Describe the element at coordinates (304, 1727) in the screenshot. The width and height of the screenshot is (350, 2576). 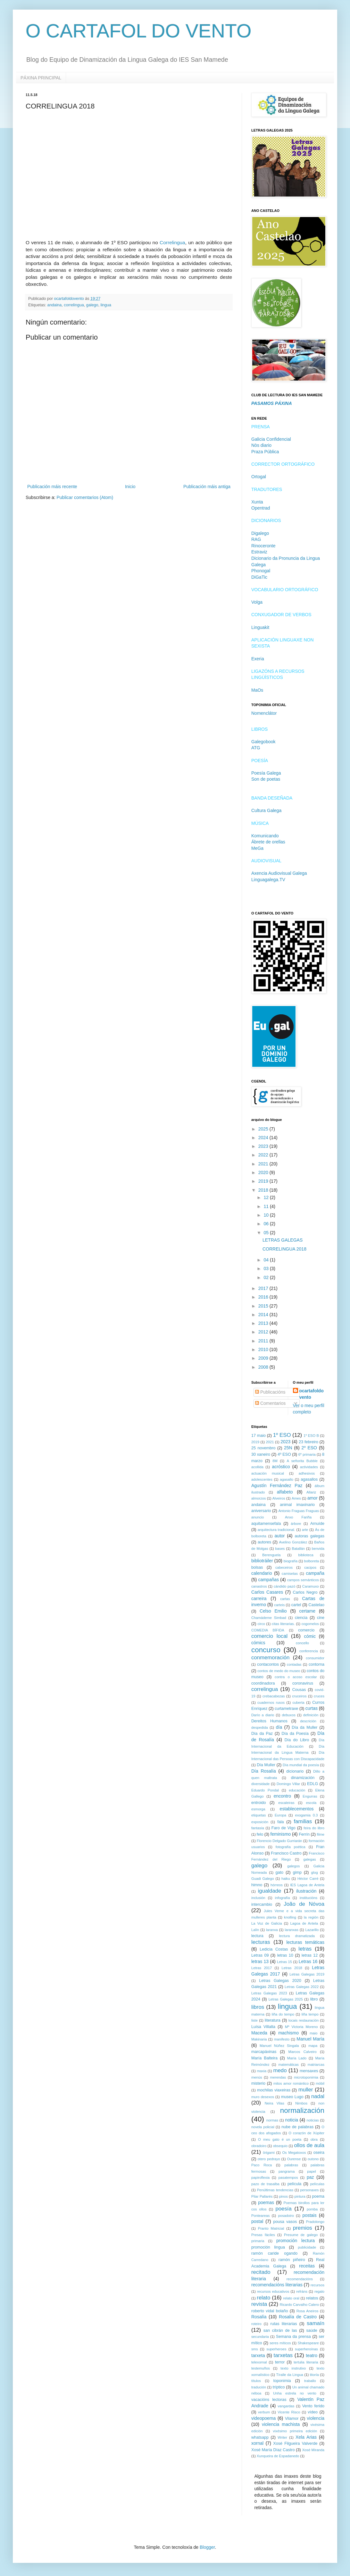
I see `Día da Muller` at that location.